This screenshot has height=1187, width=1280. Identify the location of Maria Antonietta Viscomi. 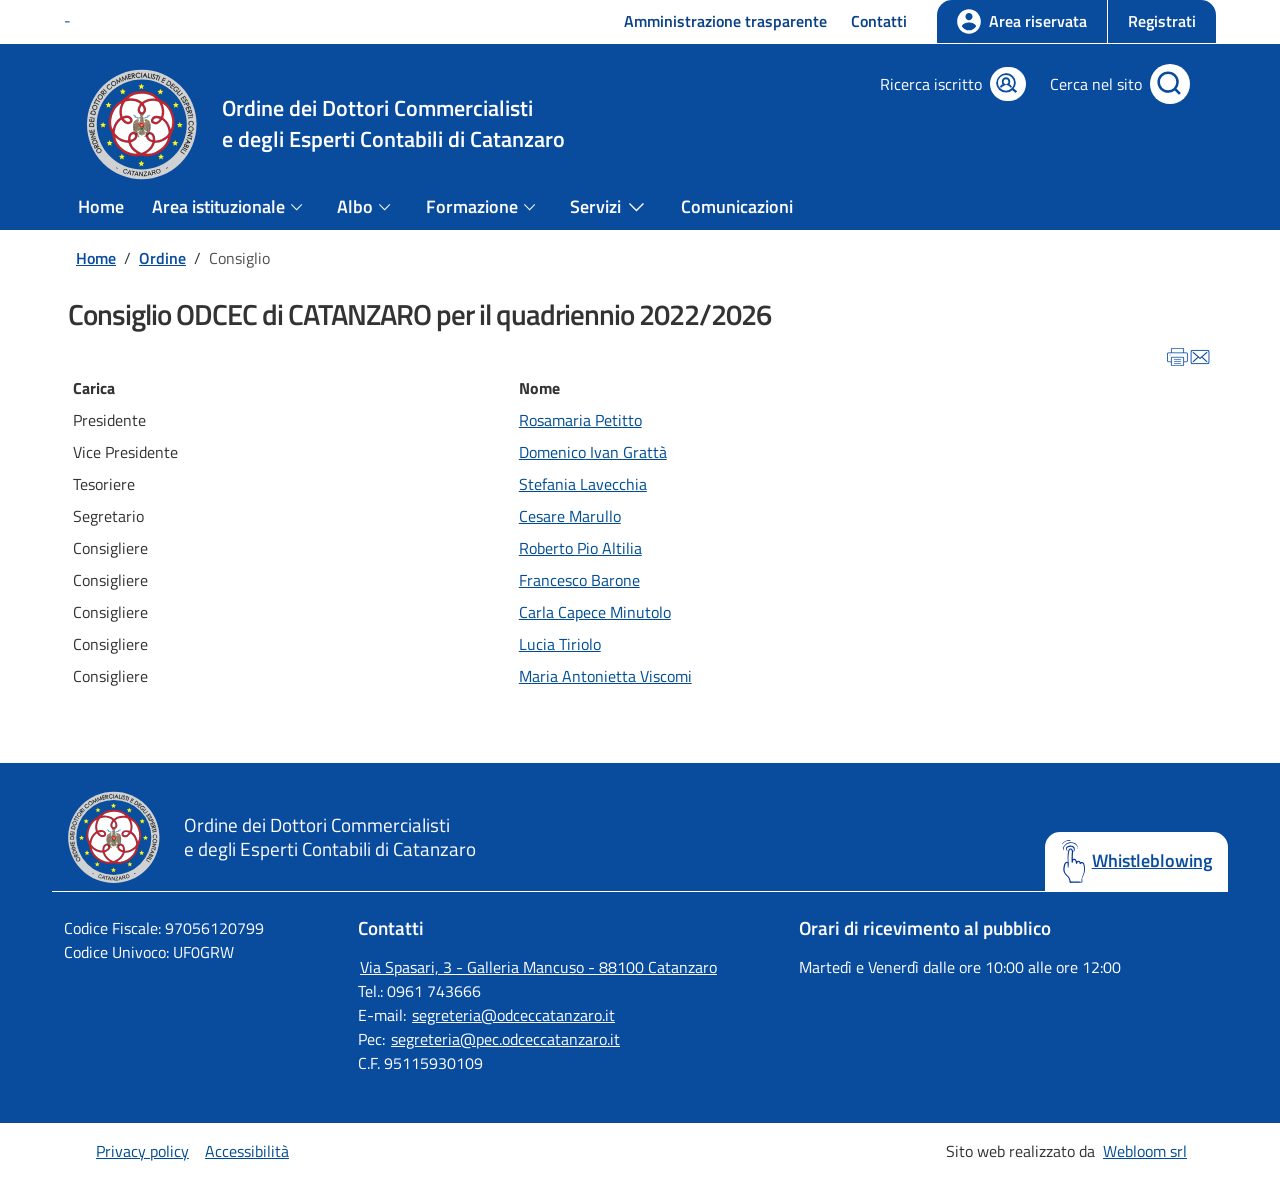
(605, 676).